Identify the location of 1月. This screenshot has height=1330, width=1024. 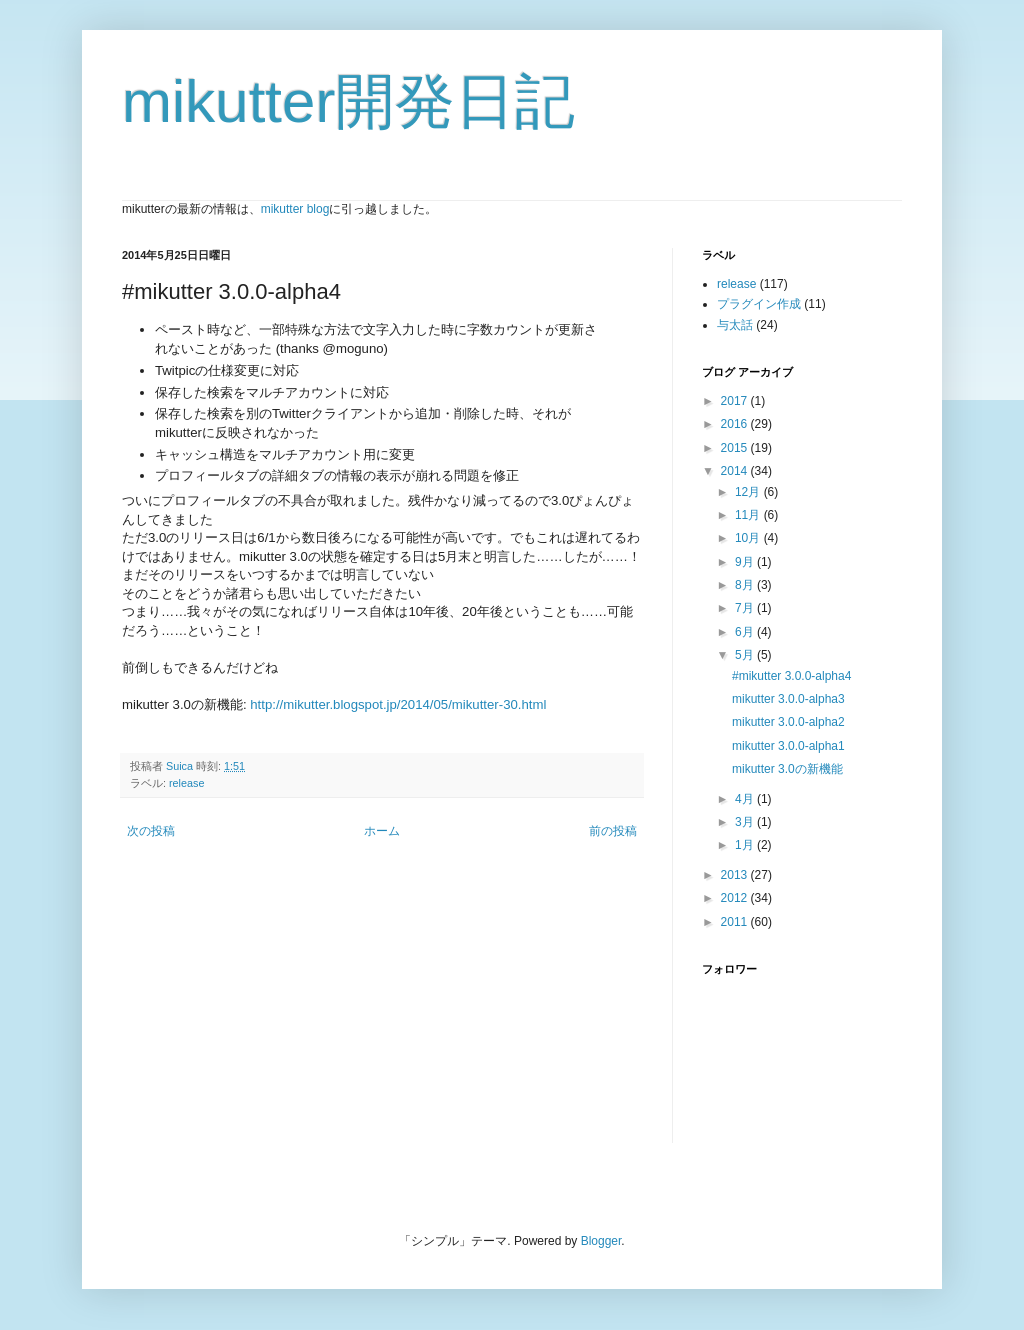
(746, 845).